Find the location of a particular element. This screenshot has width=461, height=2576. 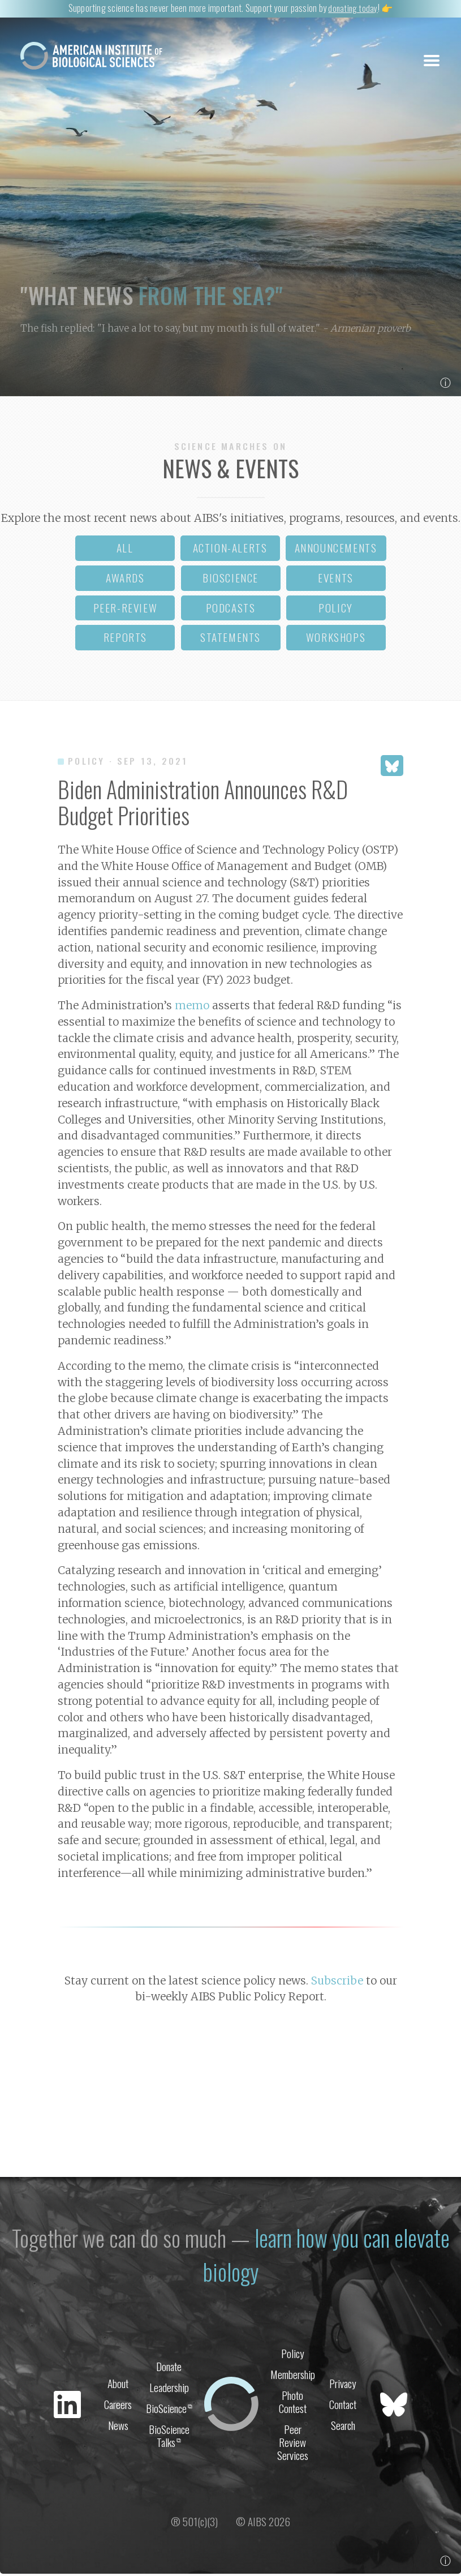

Donate is located at coordinates (169, 2366).